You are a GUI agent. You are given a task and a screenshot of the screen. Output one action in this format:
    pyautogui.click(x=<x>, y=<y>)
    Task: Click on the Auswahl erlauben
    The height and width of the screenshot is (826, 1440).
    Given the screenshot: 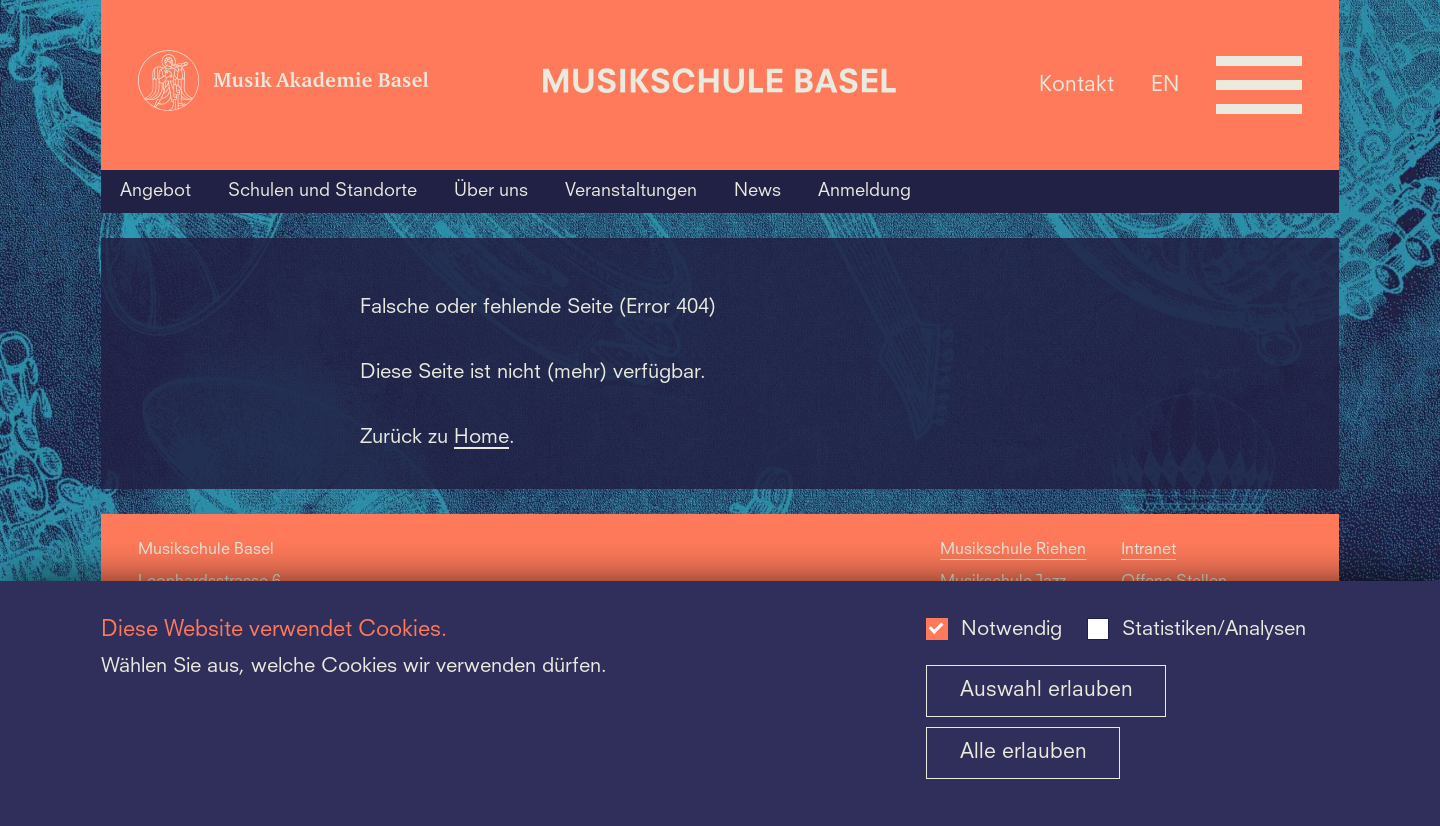 What is the action you would take?
    pyautogui.click(x=1046, y=690)
    